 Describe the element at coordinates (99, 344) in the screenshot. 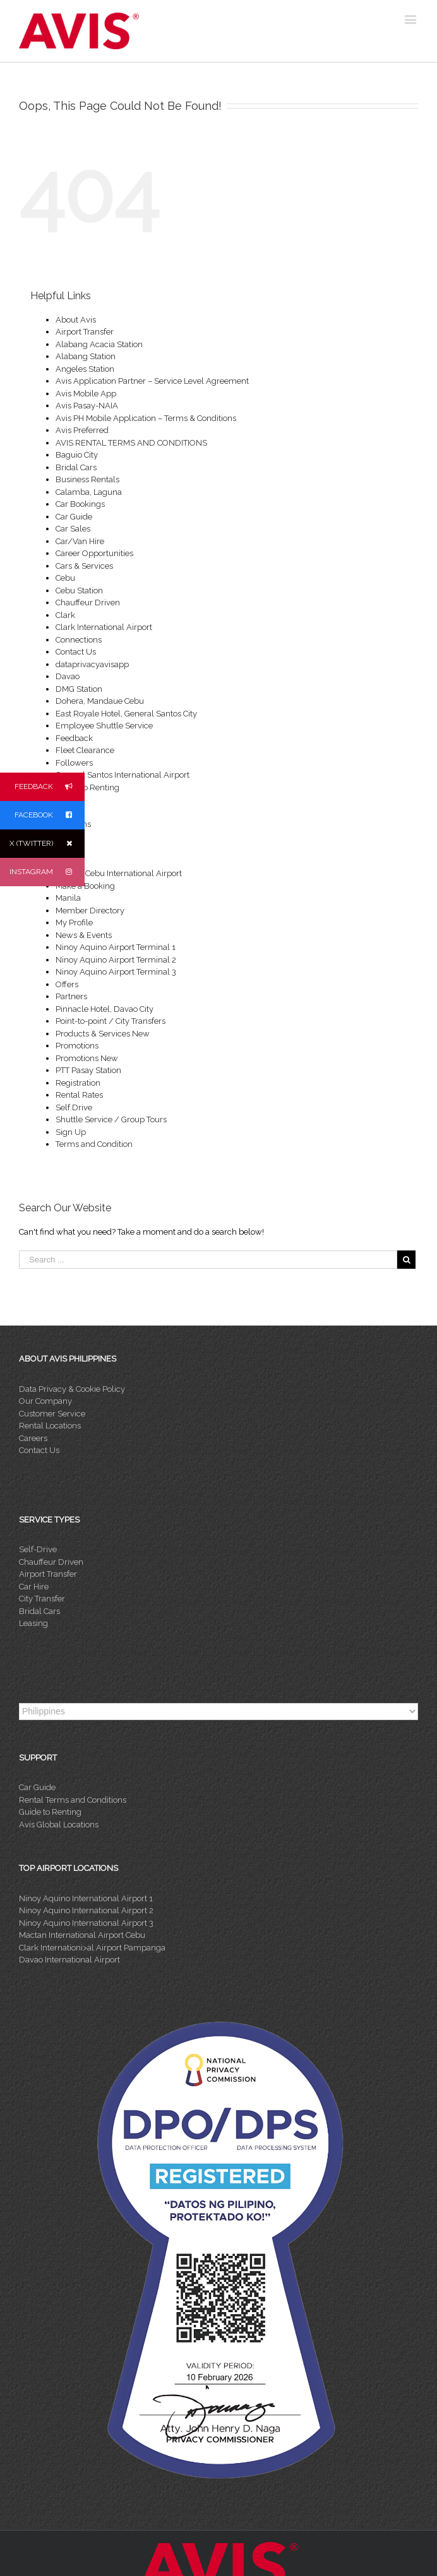

I see `Alabang Acacia Station` at that location.